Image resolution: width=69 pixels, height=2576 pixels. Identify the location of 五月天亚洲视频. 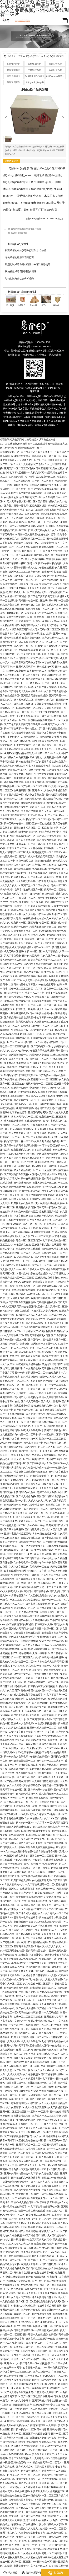
(37, 505).